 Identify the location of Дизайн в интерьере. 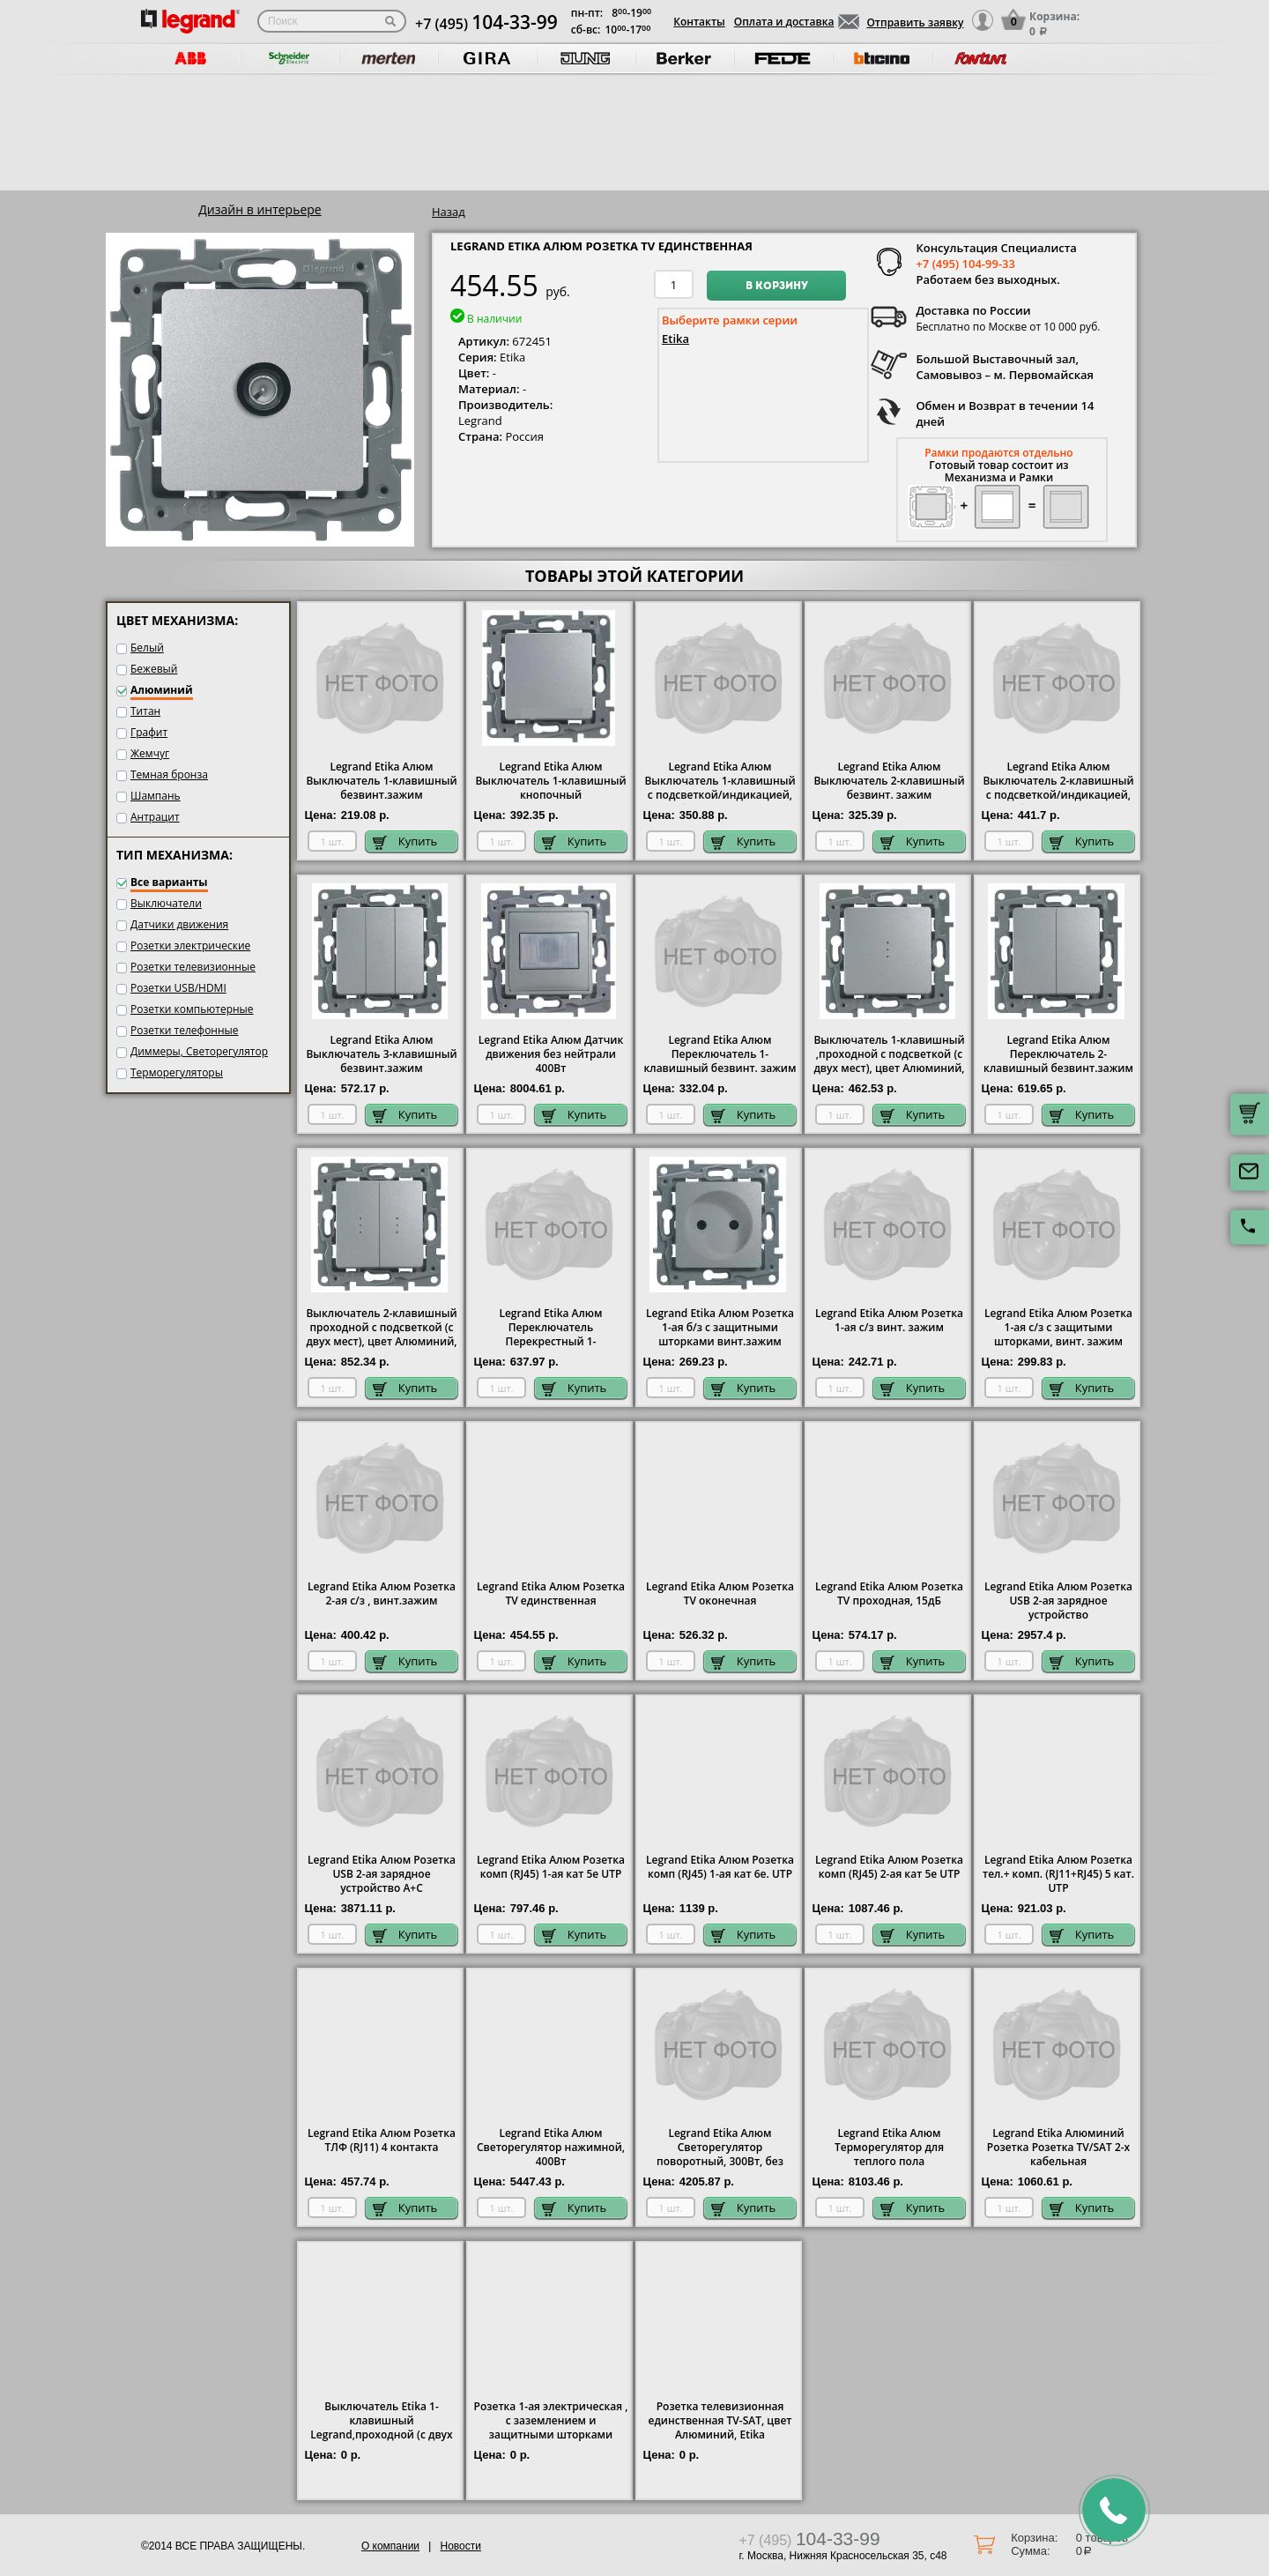
(259, 209).